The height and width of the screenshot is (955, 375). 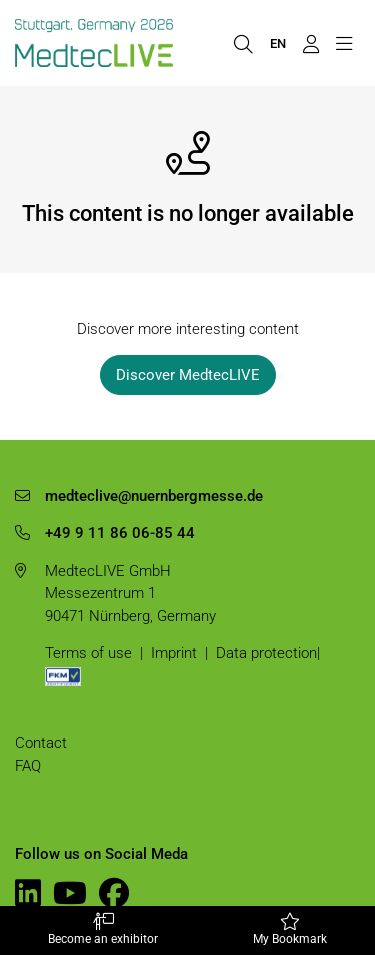 What do you see at coordinates (266, 653) in the screenshot?
I see `Data protection` at bounding box center [266, 653].